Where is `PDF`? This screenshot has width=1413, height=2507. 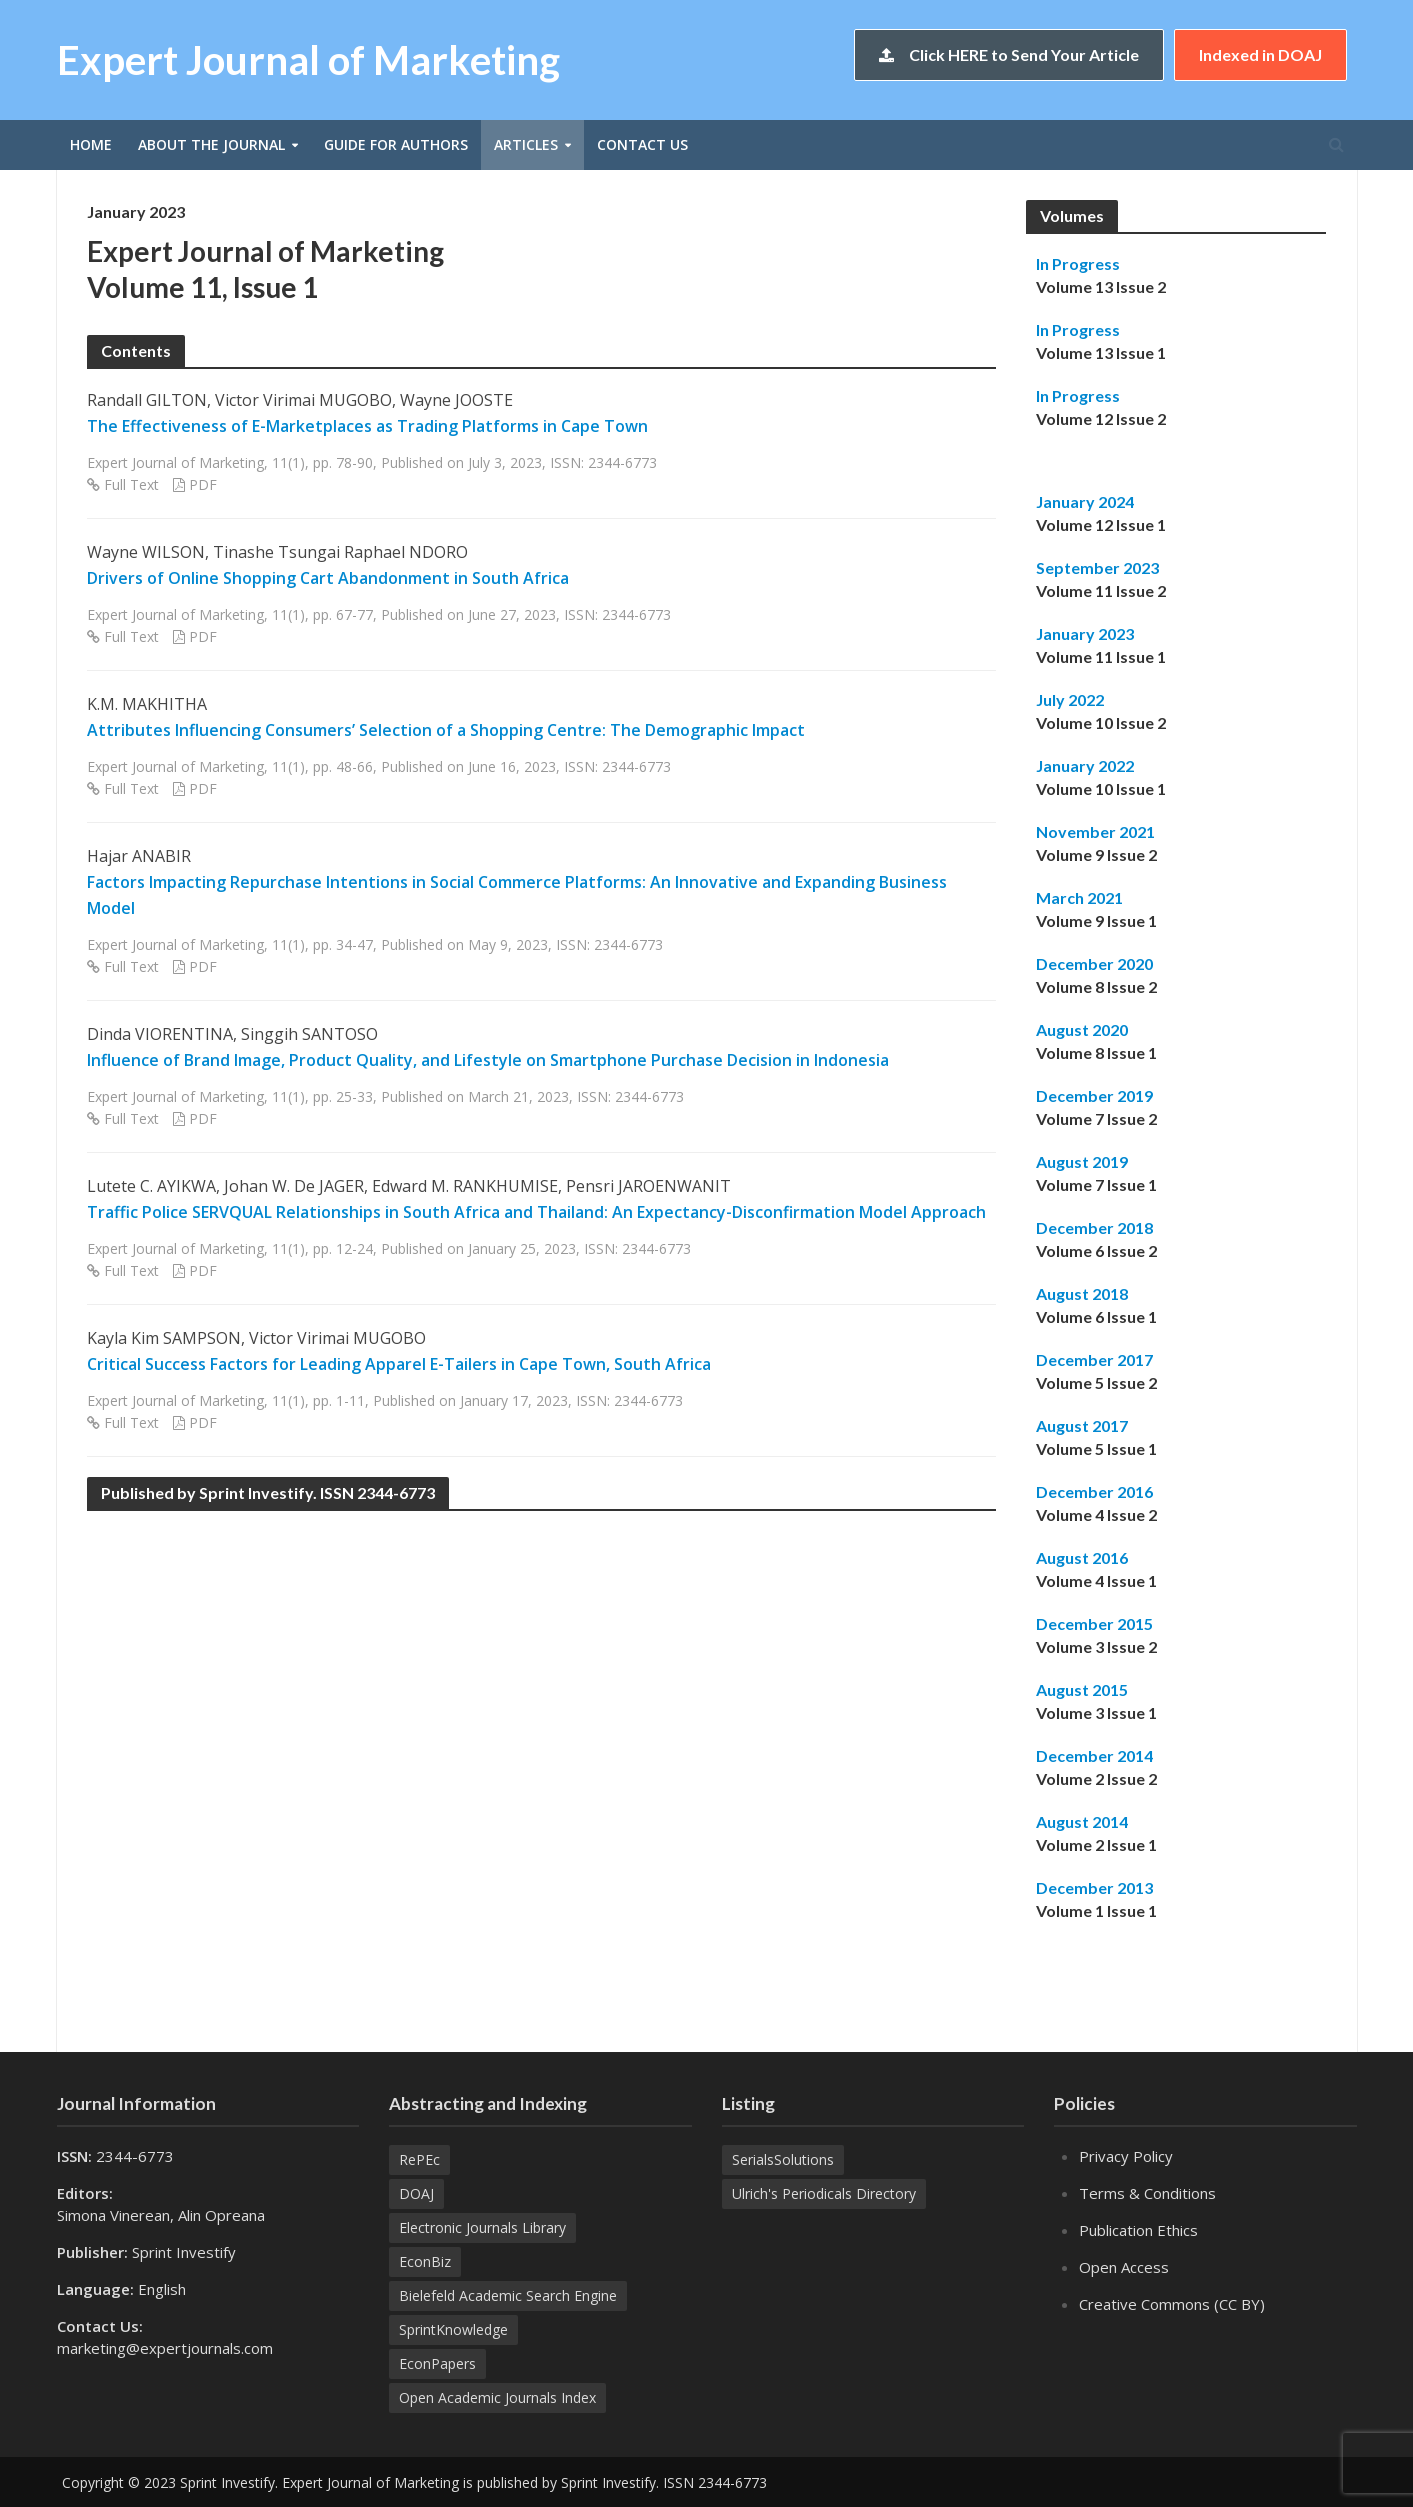 PDF is located at coordinates (203, 484).